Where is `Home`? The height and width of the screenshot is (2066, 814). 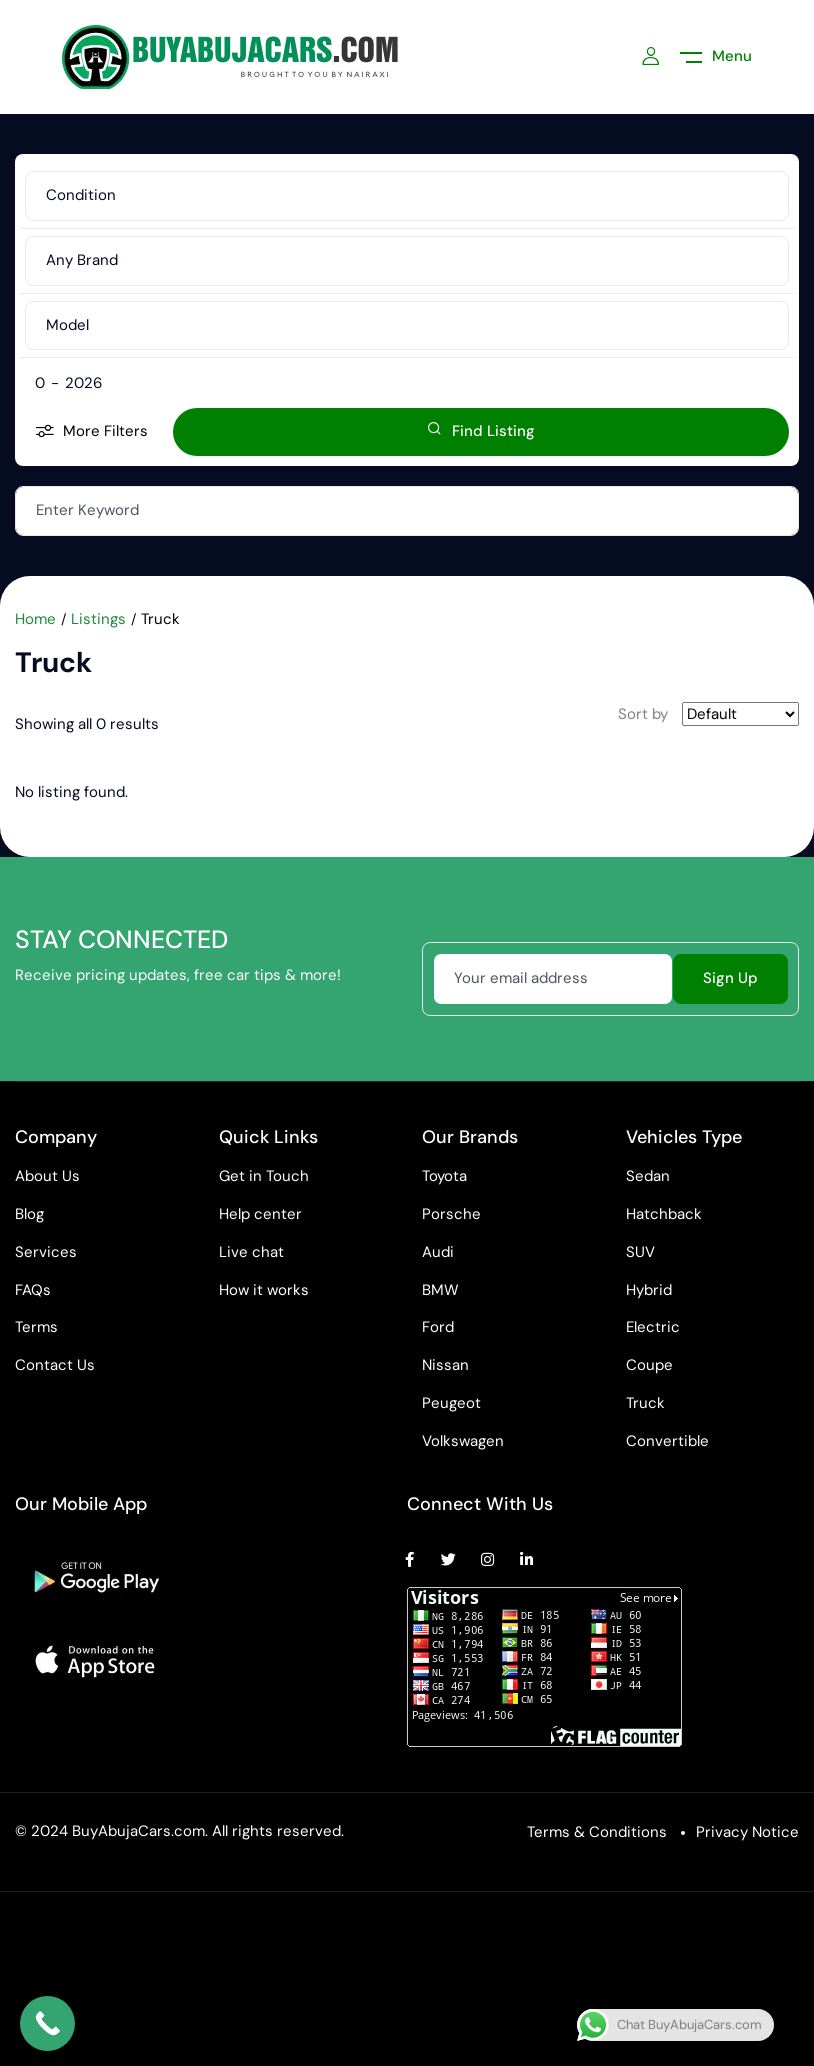
Home is located at coordinates (35, 619).